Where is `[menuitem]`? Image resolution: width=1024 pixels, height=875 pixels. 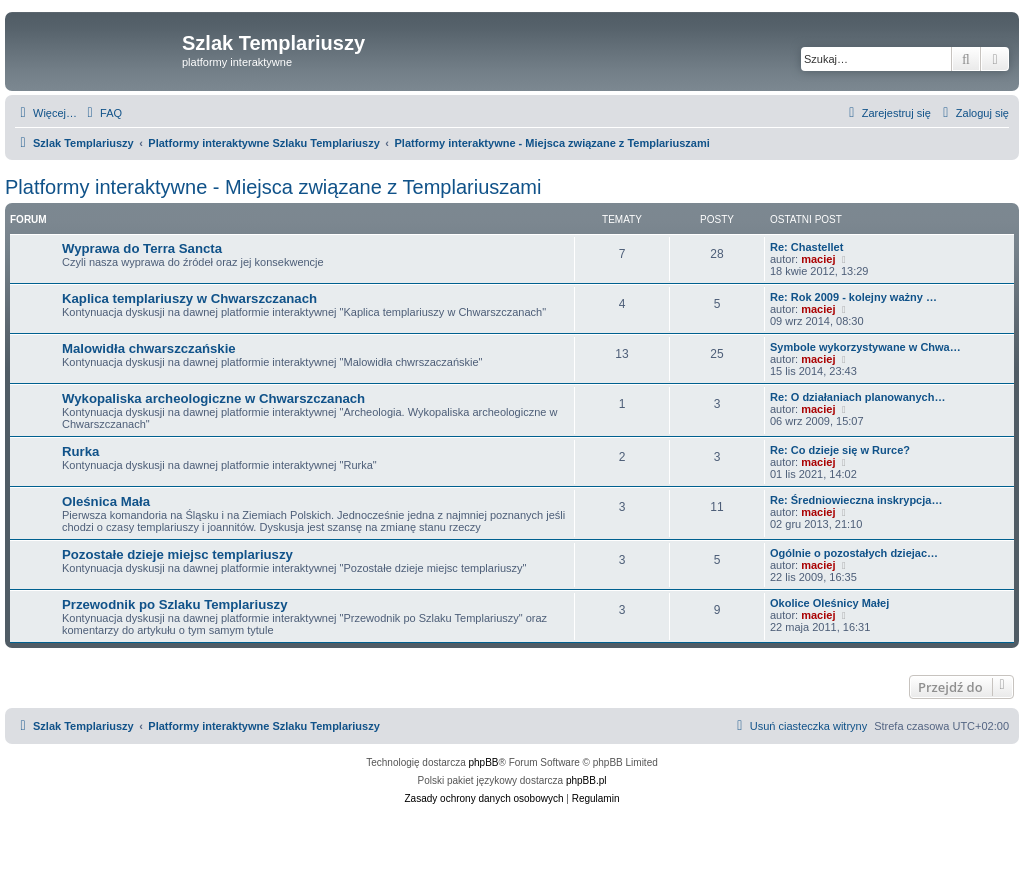 [menuitem] is located at coordinates (102, 113).